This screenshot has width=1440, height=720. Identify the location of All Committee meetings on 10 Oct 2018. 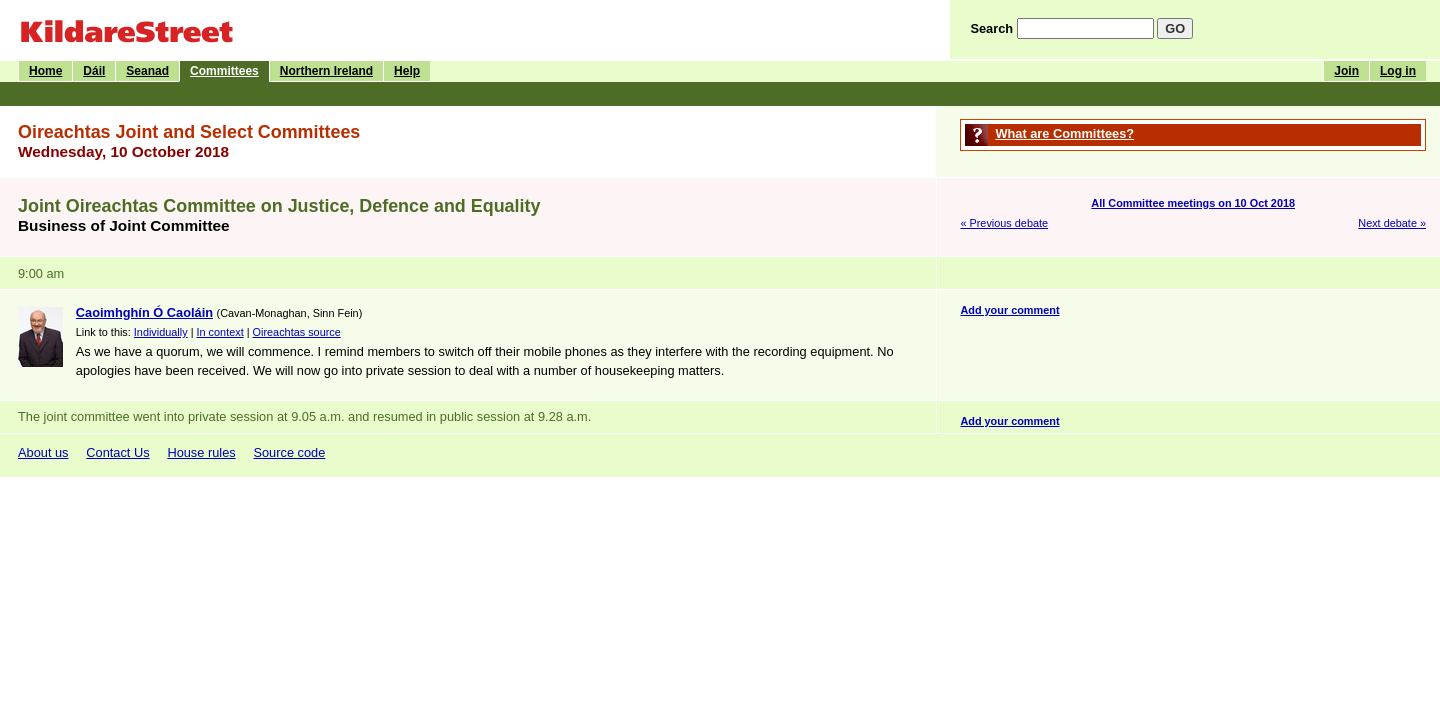
(1193, 203).